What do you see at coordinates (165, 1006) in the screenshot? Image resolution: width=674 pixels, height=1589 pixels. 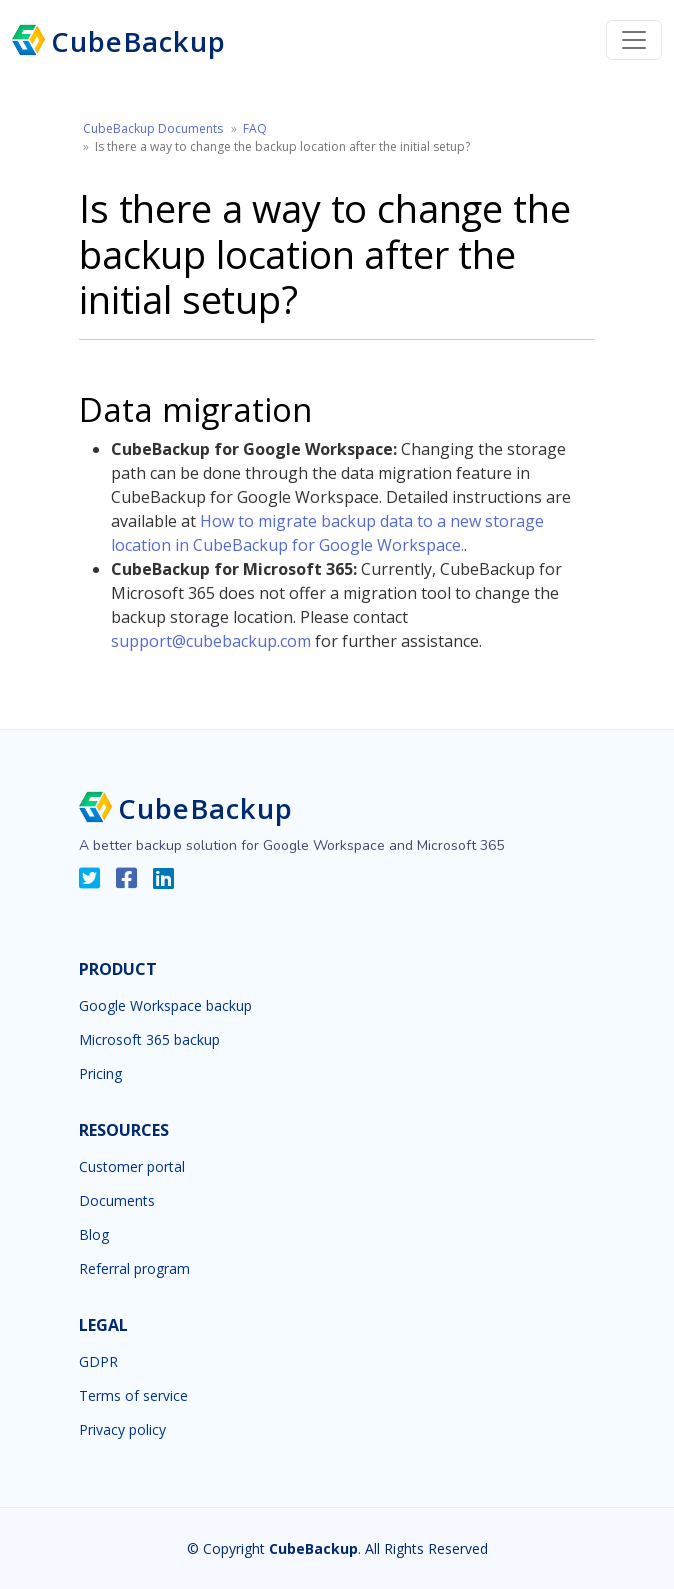 I see `Google Workspace backup` at bounding box center [165, 1006].